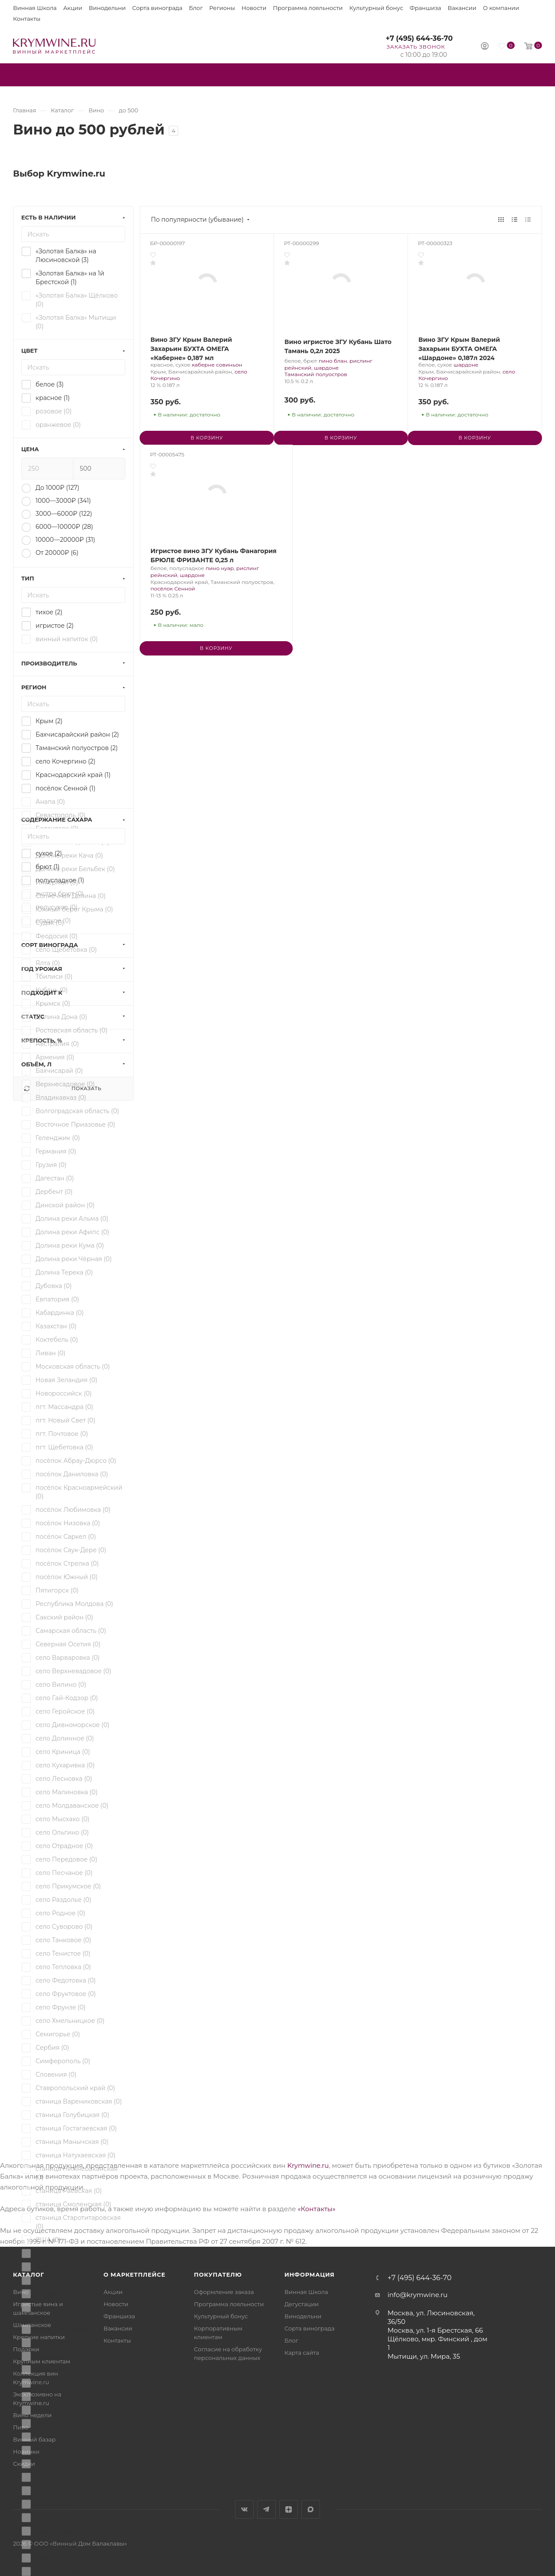 This screenshot has width=555, height=2576. I want to click on Пиво, so click(21, 2427).